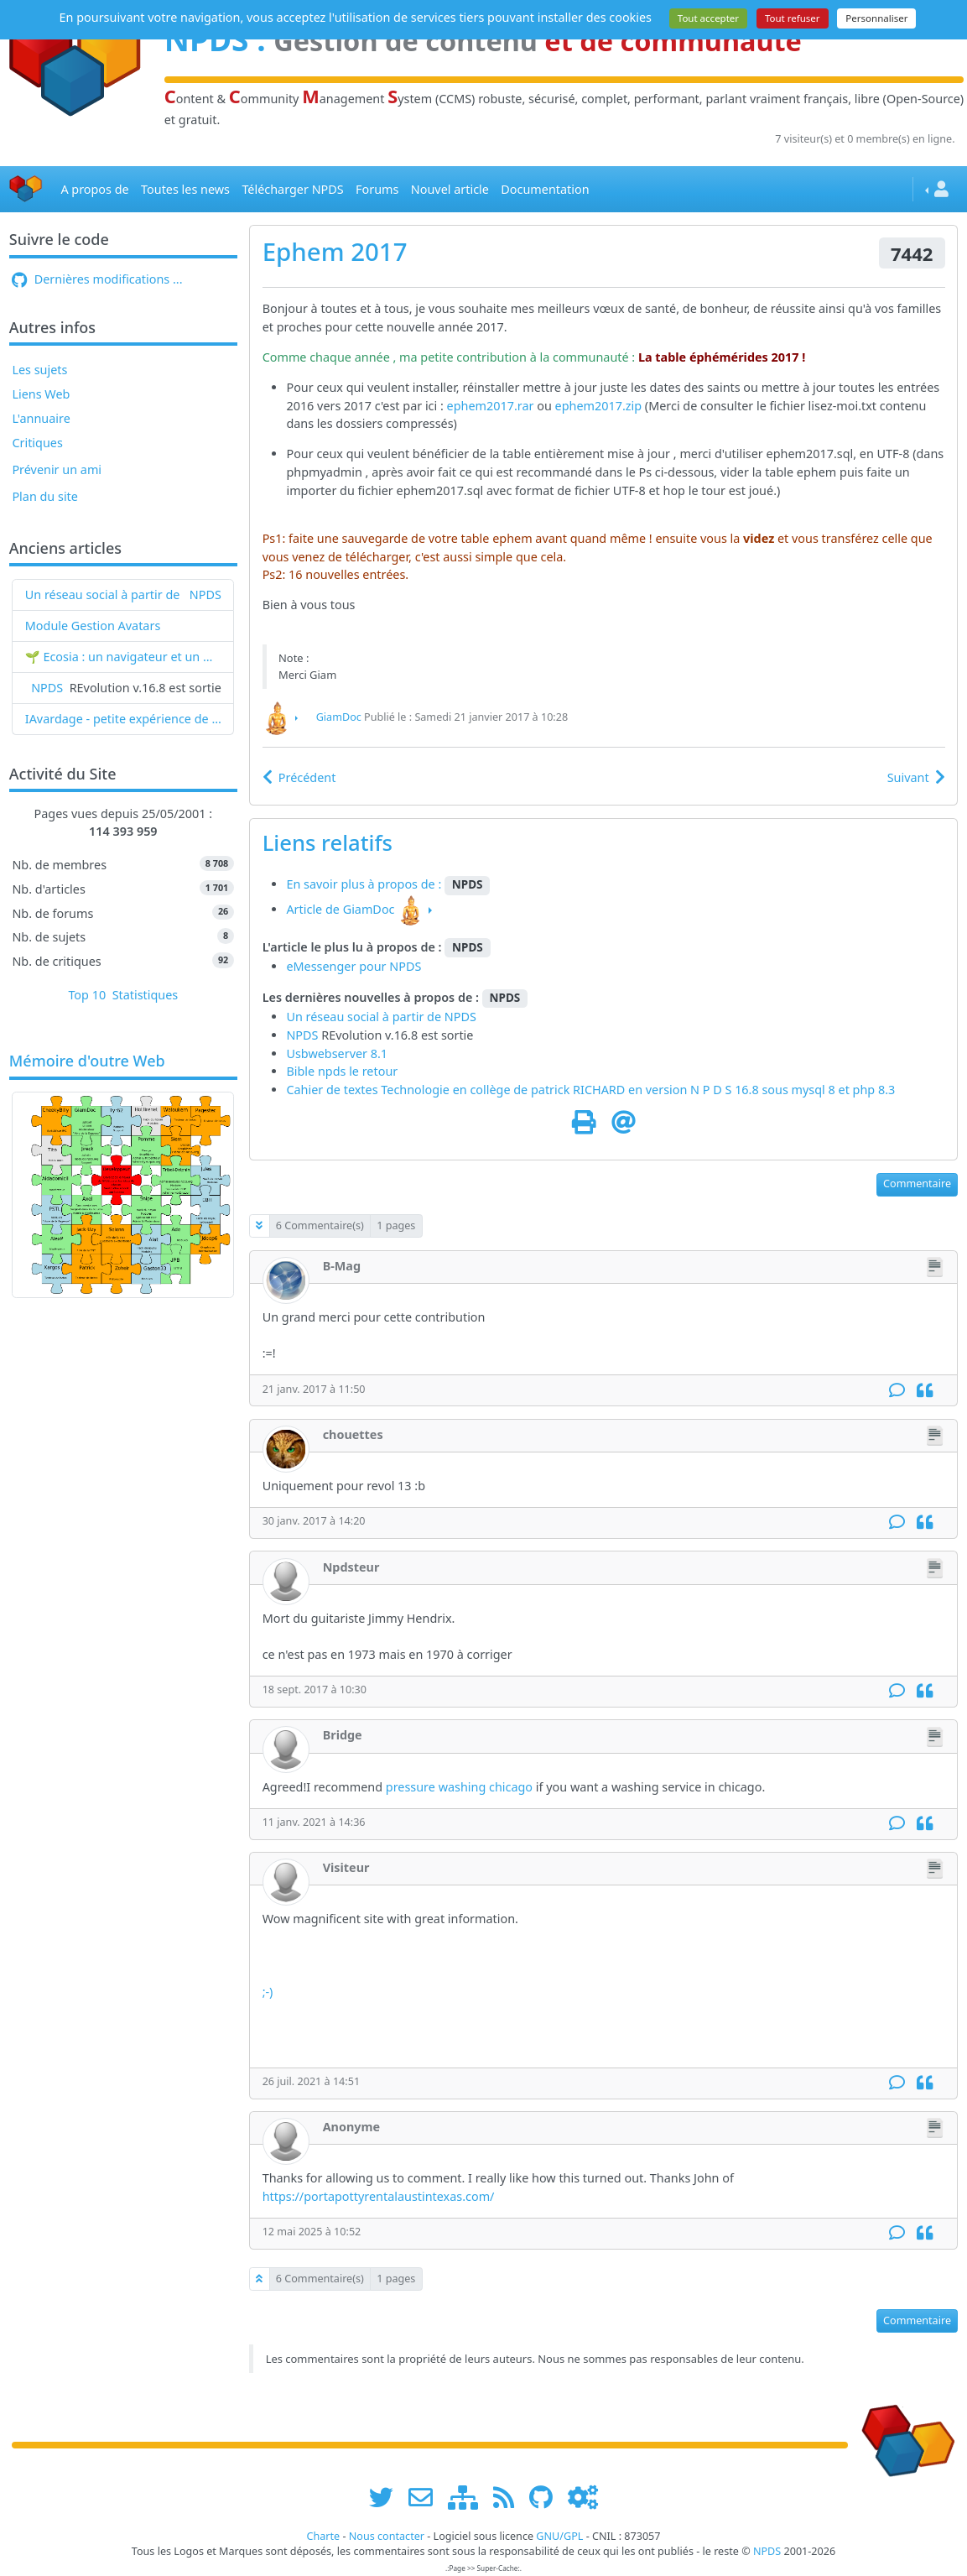 The height and width of the screenshot is (2576, 967). I want to click on Charte, so click(323, 2536).